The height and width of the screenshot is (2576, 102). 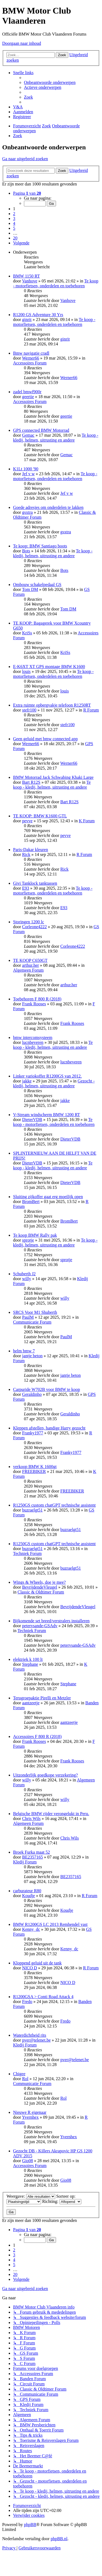 I want to click on Bart R12S, so click(x=31, y=782).